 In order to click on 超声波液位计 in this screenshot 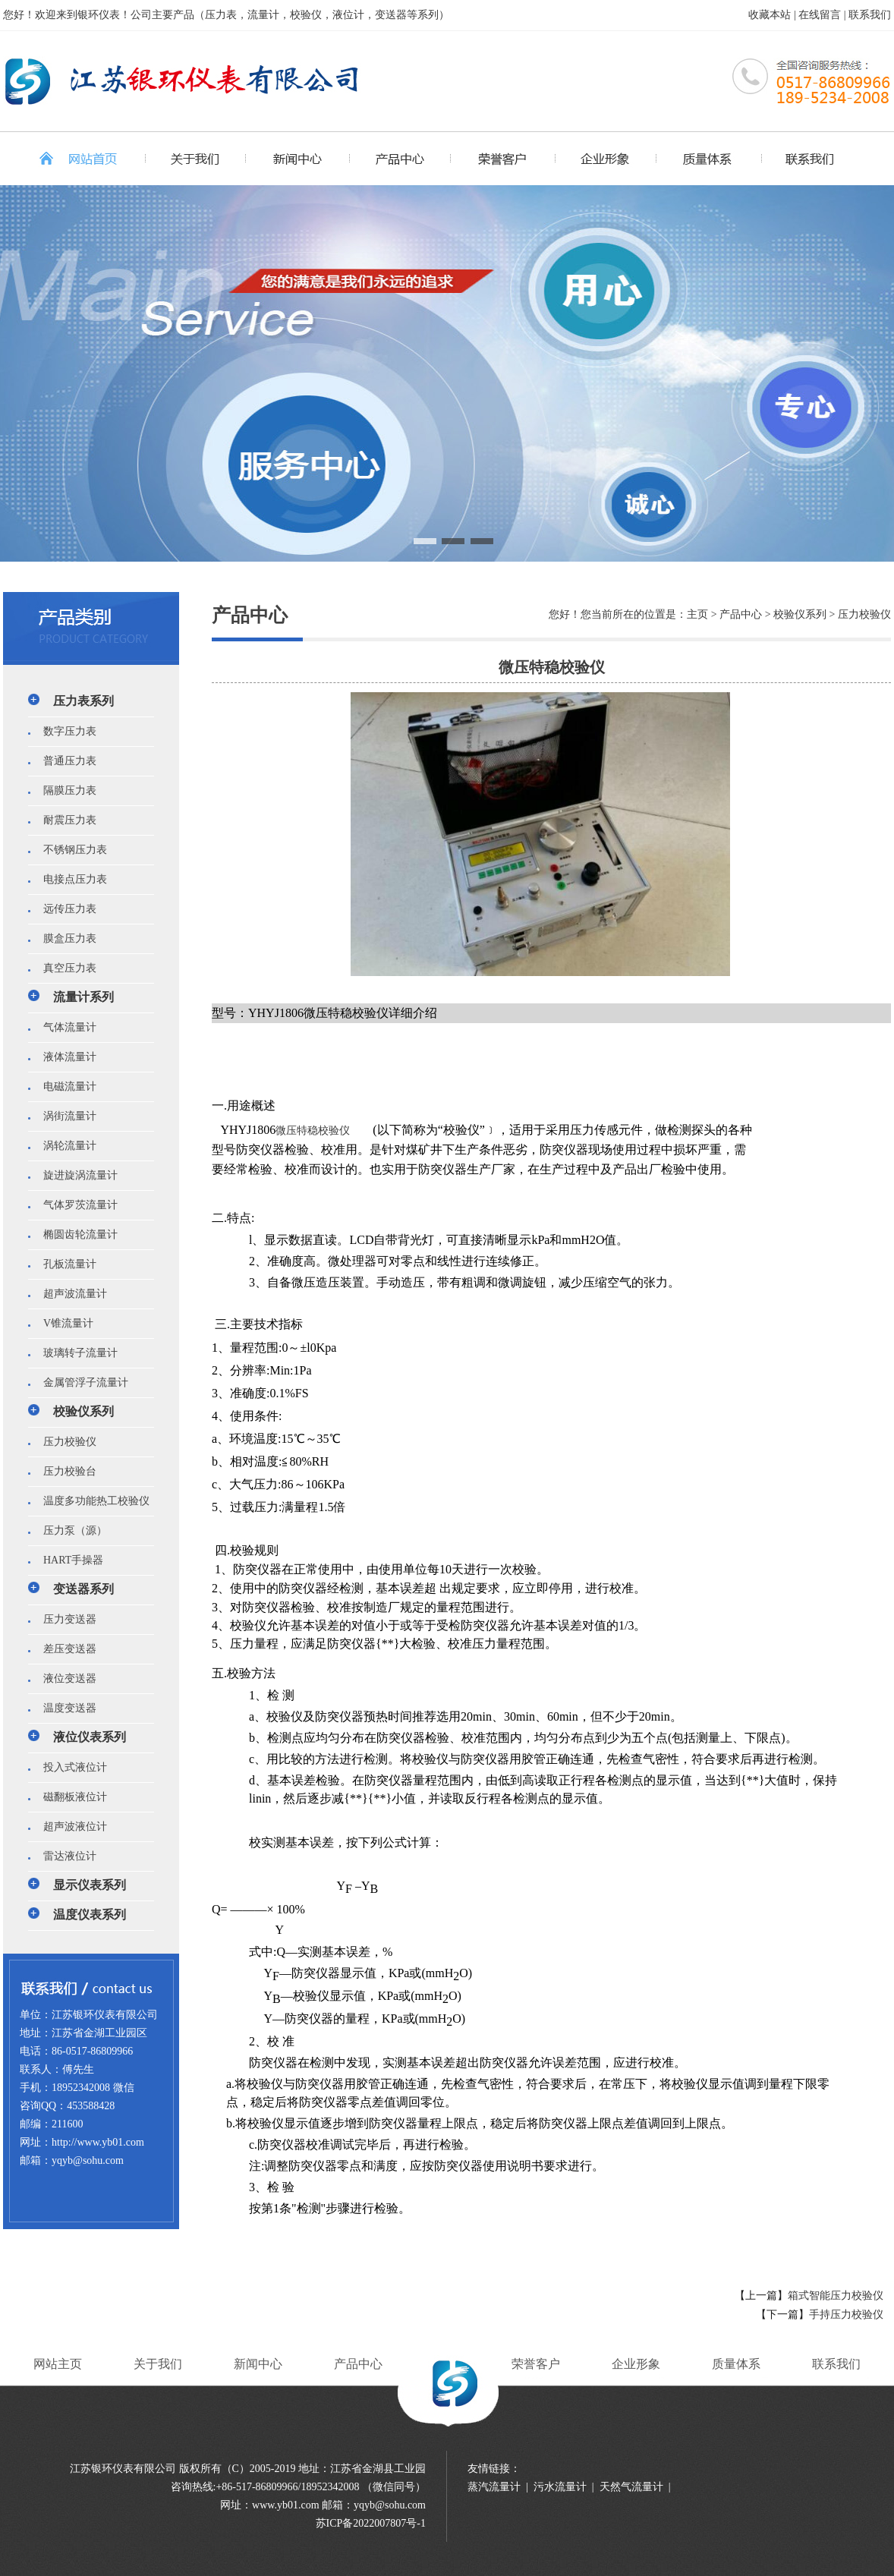, I will do `click(70, 1826)`.